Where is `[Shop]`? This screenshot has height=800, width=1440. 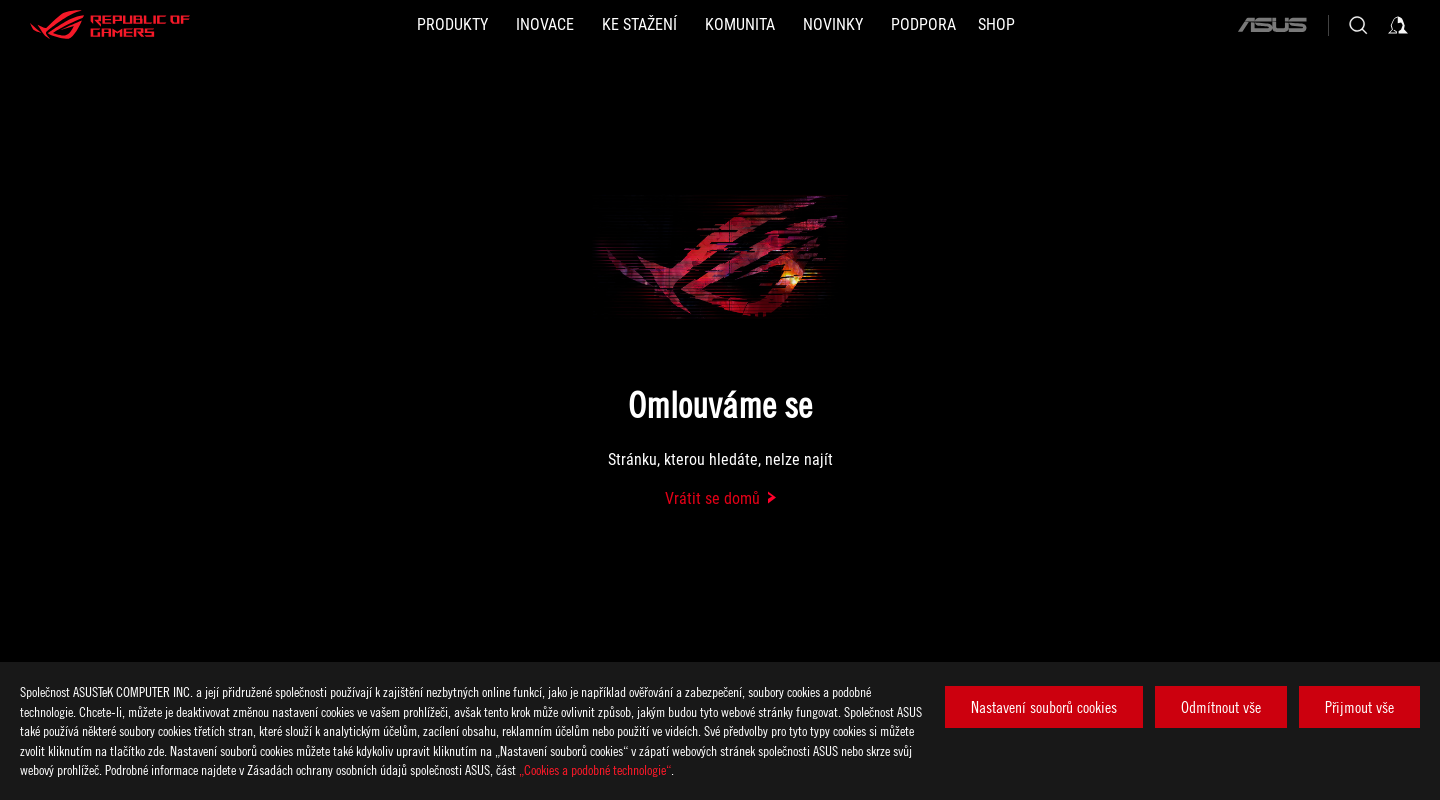 [Shop] is located at coordinates (996, 25).